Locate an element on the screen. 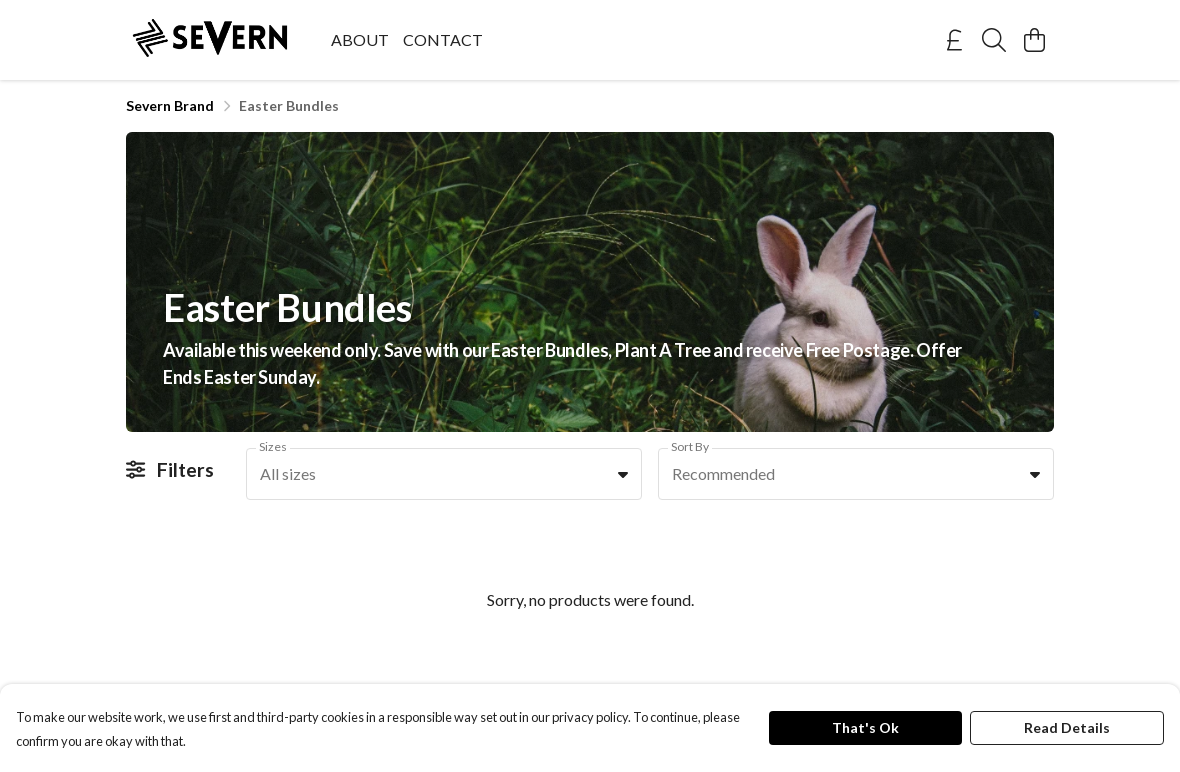 This screenshot has height=772, width=1180. [Search] is located at coordinates (994, 40).